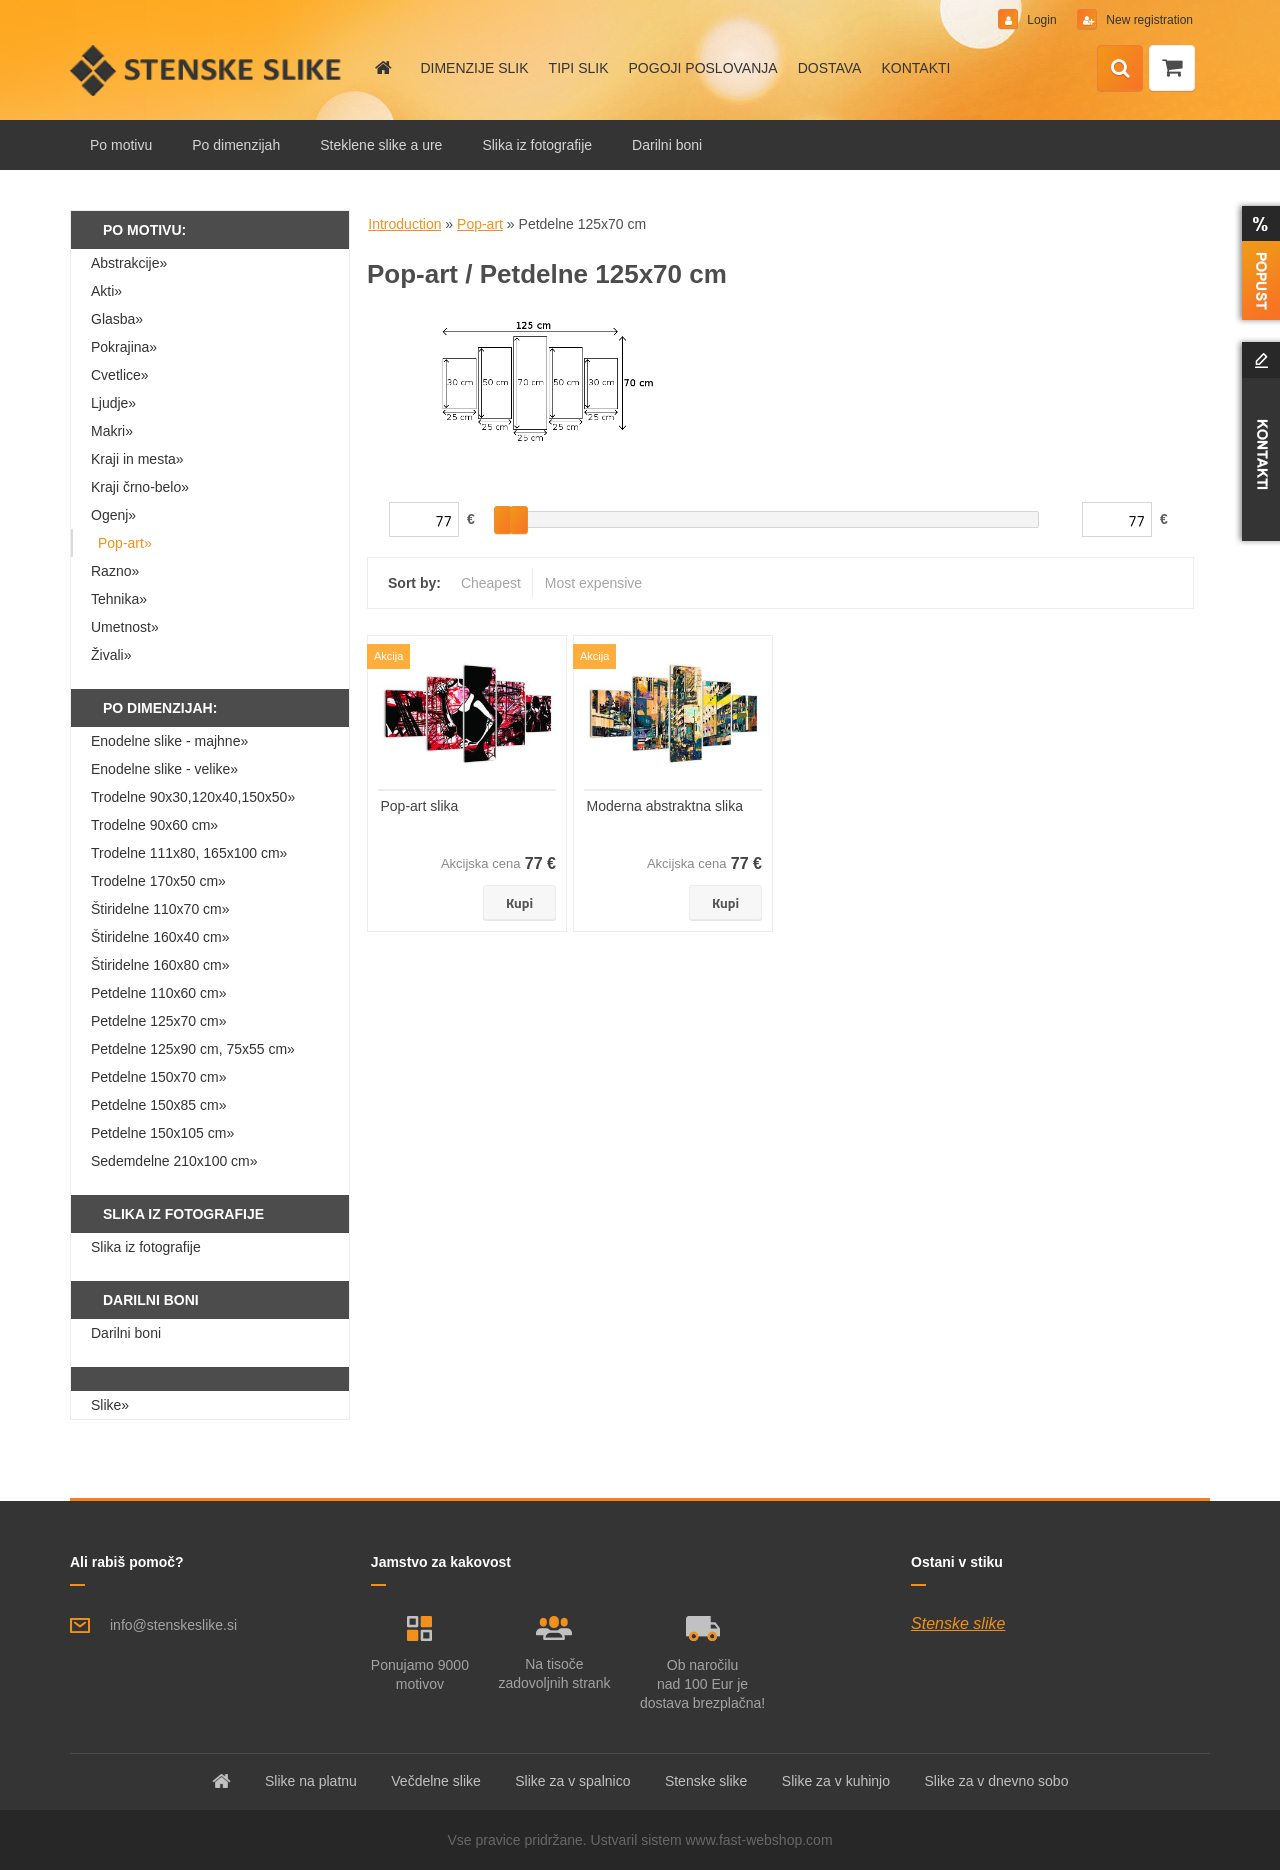 The height and width of the screenshot is (1870, 1280). What do you see at coordinates (120, 375) in the screenshot?
I see `Cvetlice»` at bounding box center [120, 375].